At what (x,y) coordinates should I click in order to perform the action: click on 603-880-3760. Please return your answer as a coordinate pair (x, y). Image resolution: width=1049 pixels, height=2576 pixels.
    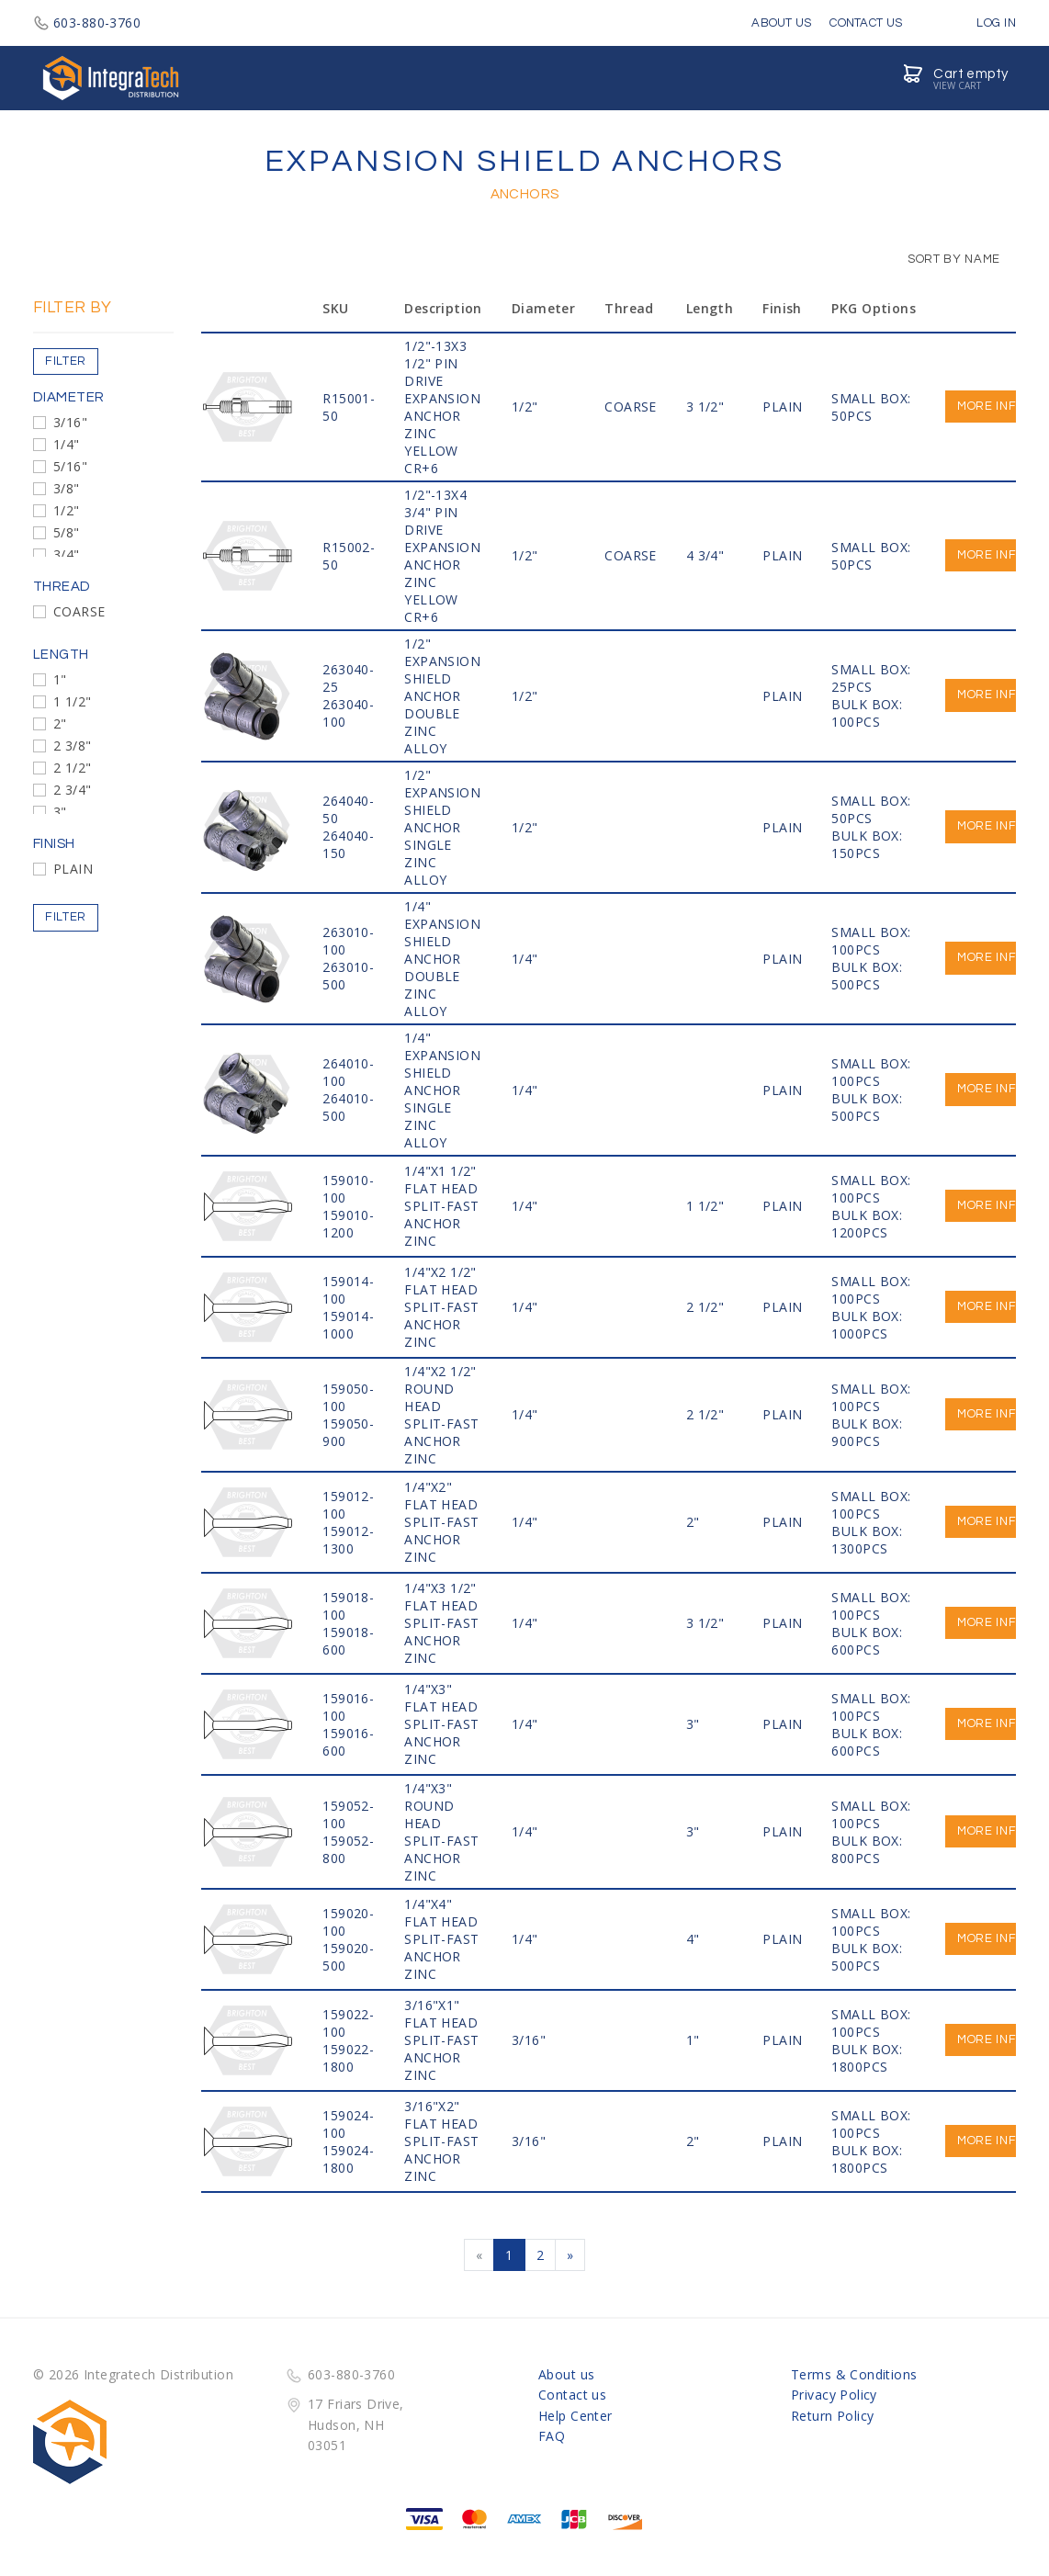
    Looking at the image, I should click on (87, 22).